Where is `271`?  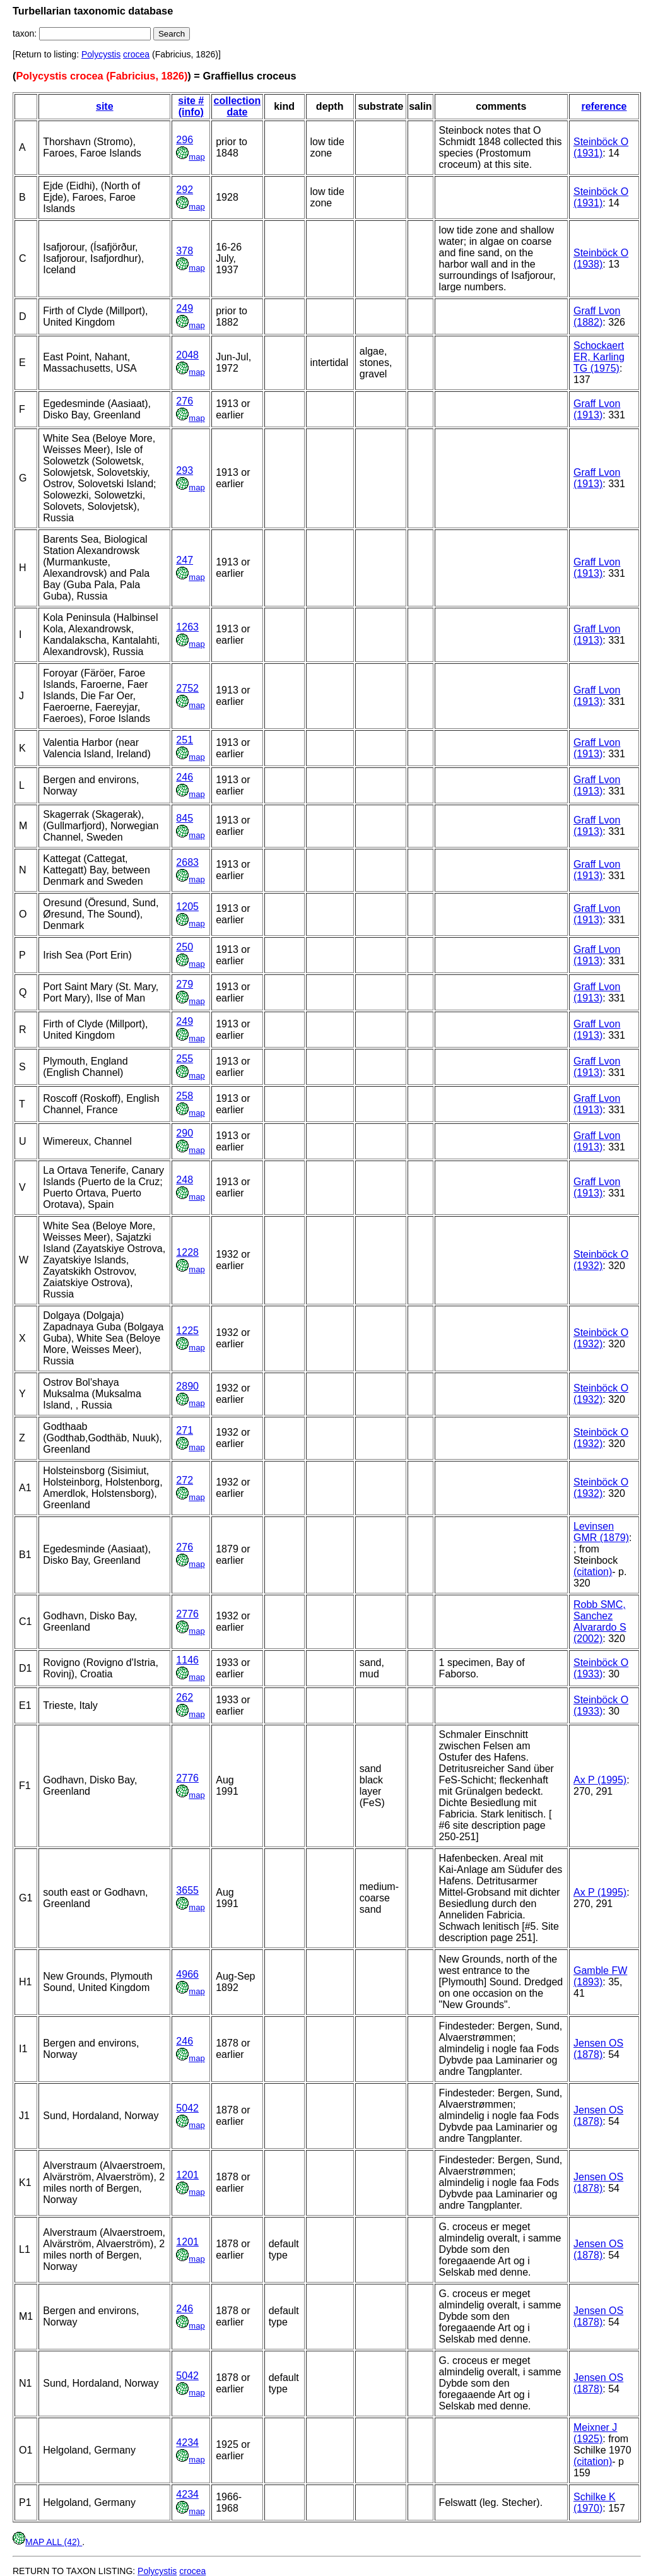 271 is located at coordinates (184, 1430).